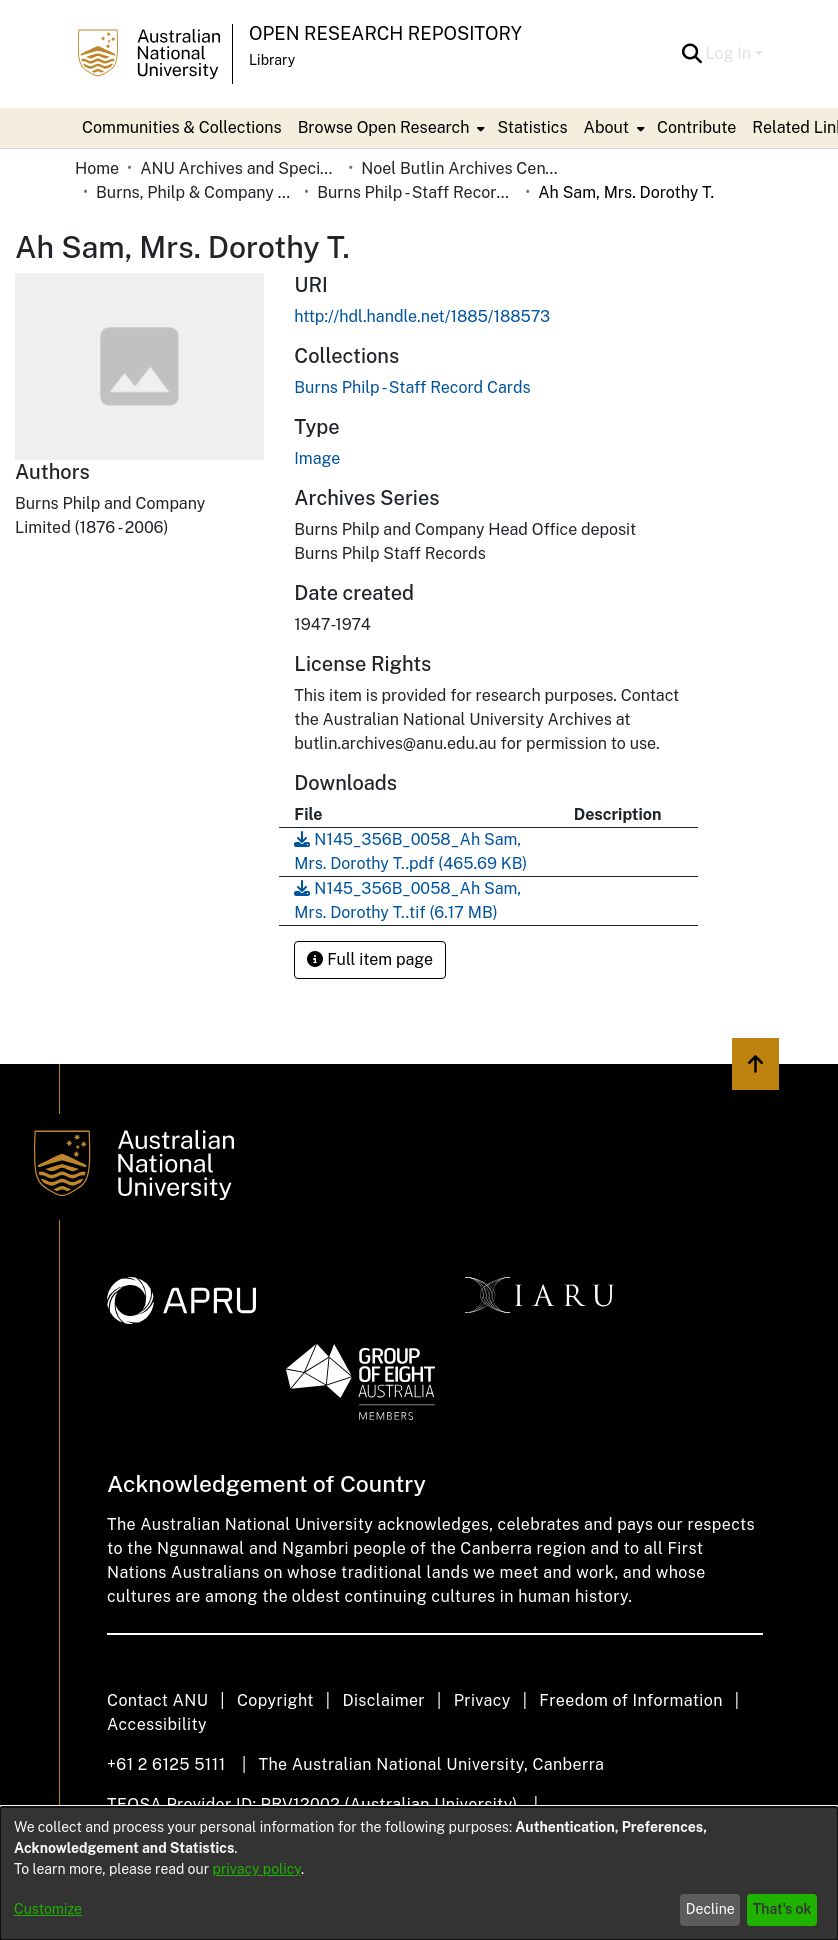  I want to click on http://hdl.handle.net/1885/188573 [link], so click(422, 316).